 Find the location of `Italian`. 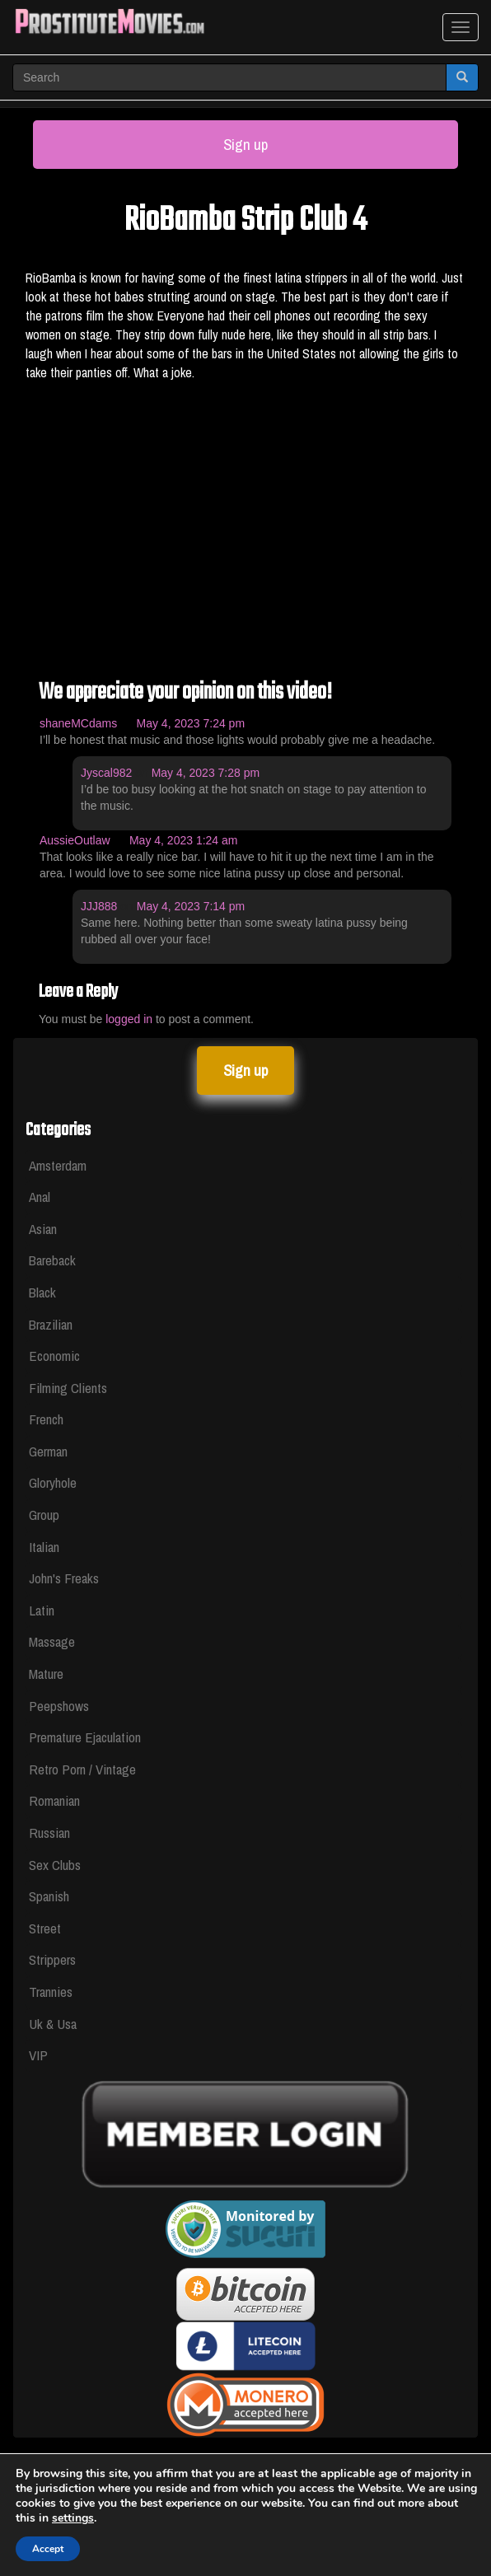

Italian is located at coordinates (44, 1546).